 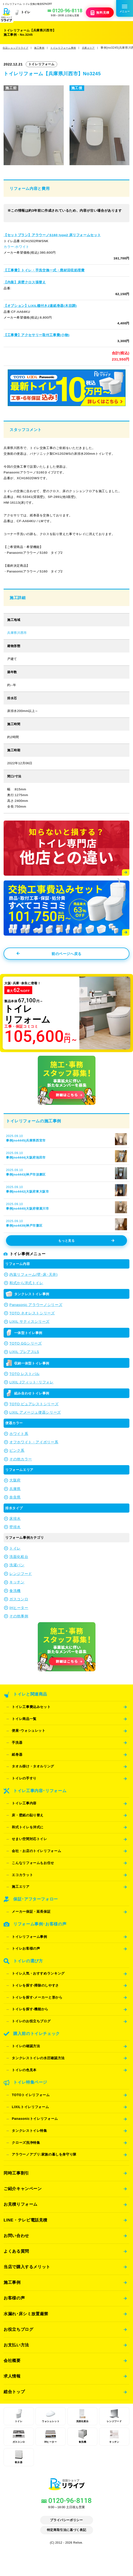 What do you see at coordinates (32, 4) in the screenshot?
I see `トイレリフォーム･トイレ交換が格安62%OFF` at bounding box center [32, 4].